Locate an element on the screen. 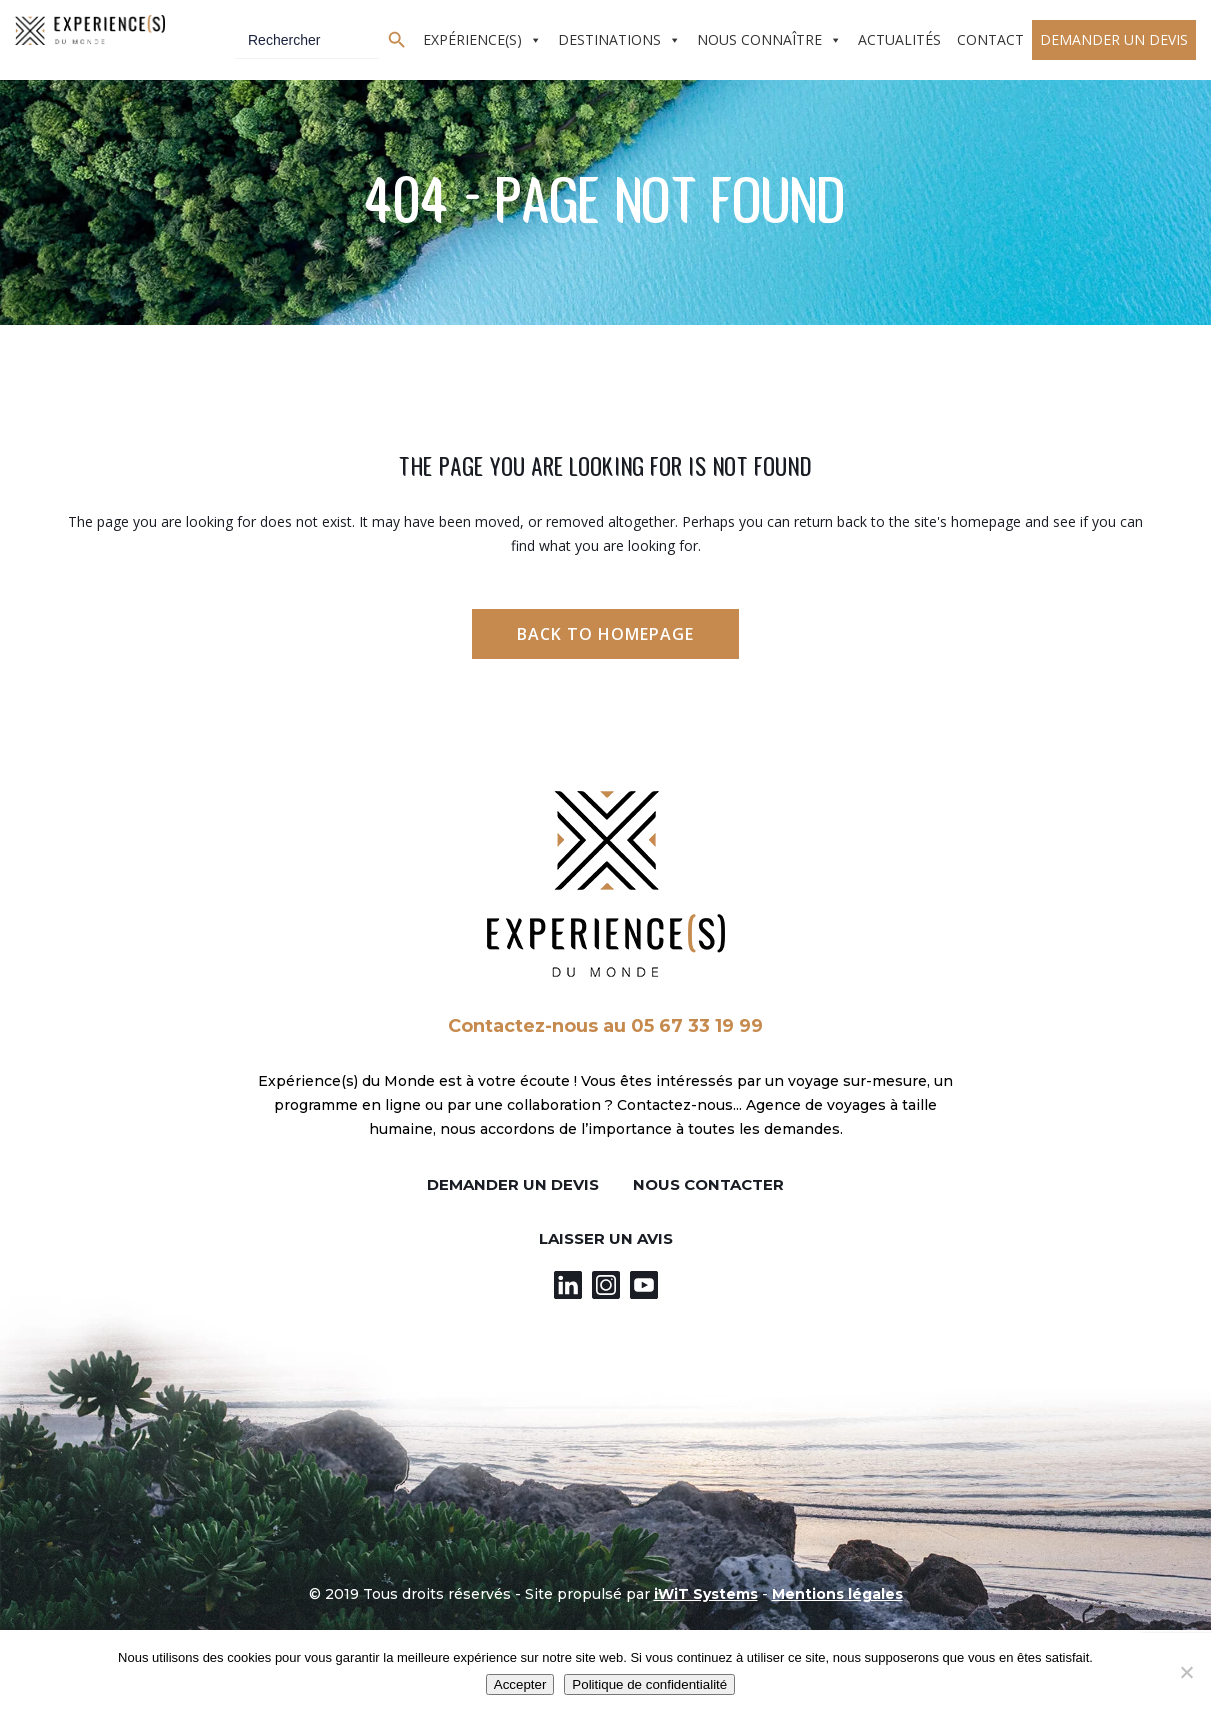 The image size is (1211, 1710). Expérience(s) is located at coordinates (472, 39).